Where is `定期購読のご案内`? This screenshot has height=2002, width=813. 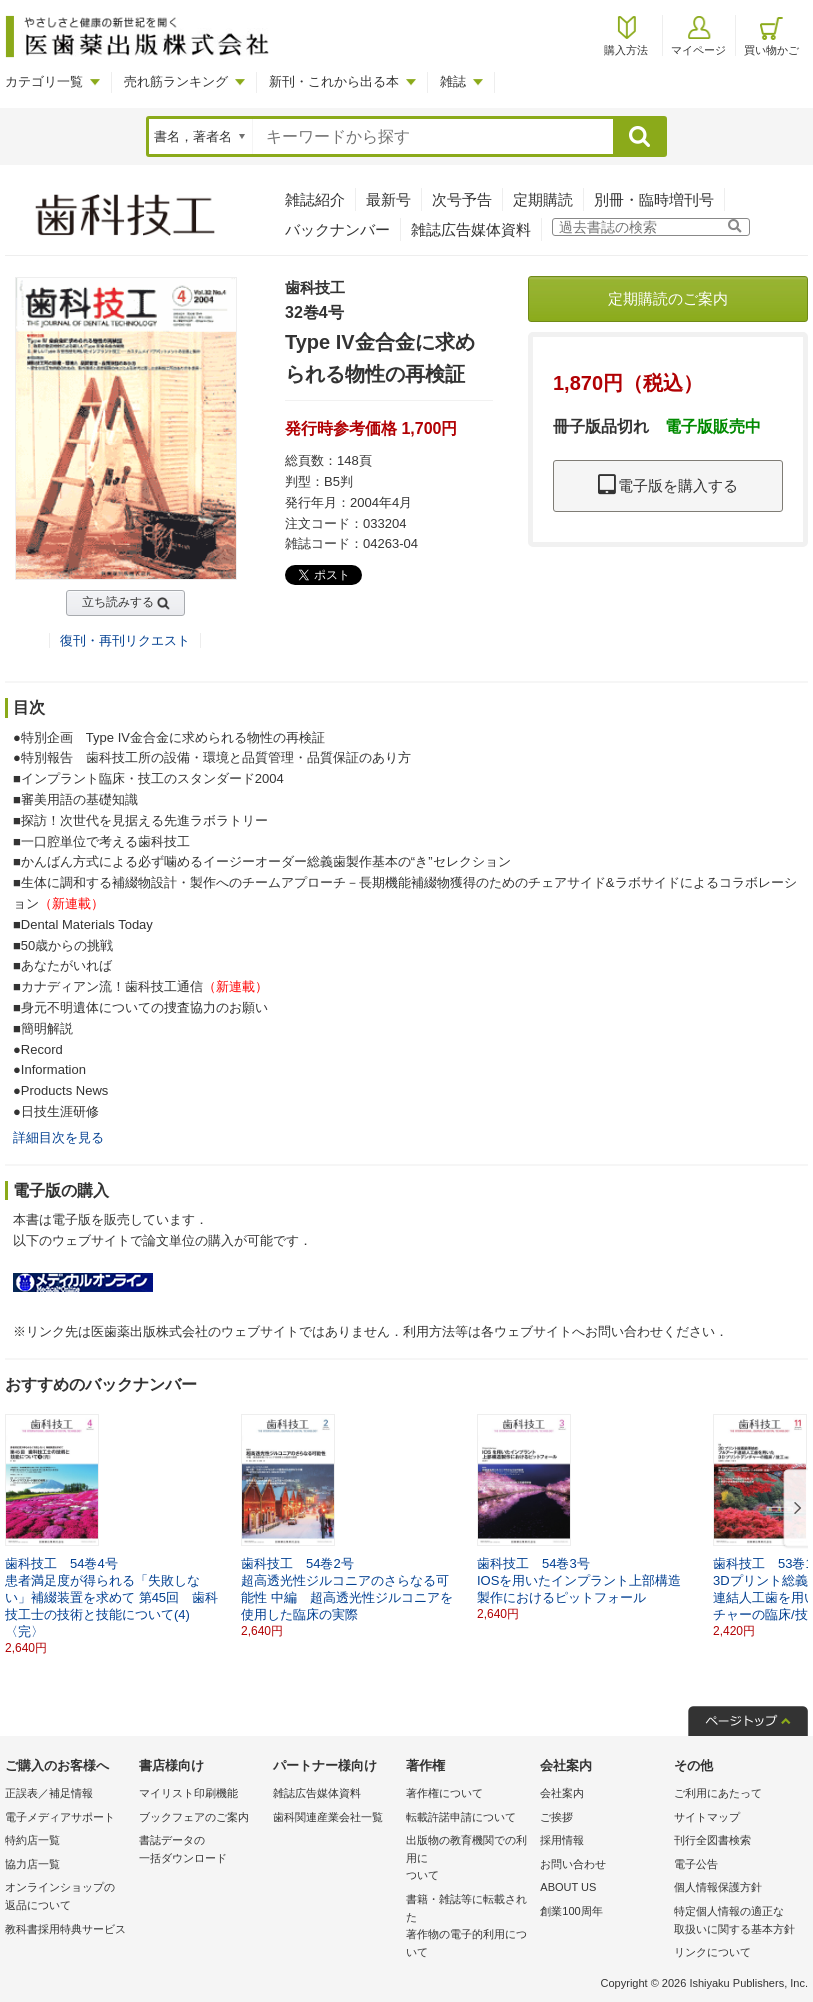 定期購読のご案内 is located at coordinates (668, 298).